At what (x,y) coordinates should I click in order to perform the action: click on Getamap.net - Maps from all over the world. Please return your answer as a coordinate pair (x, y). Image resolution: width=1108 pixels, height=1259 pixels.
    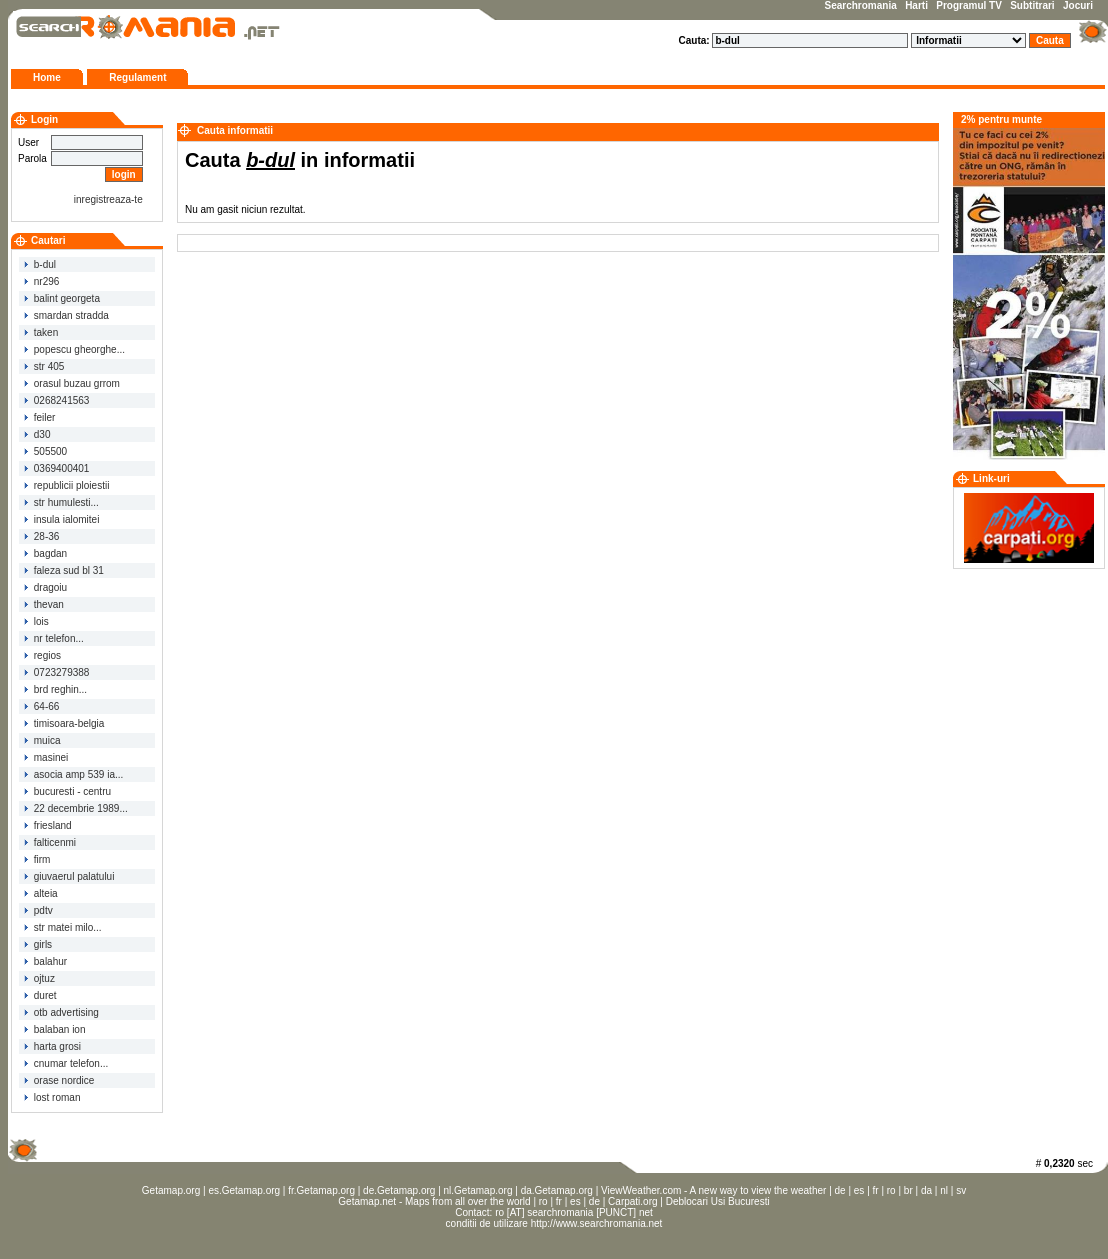
    Looking at the image, I should click on (434, 1201).